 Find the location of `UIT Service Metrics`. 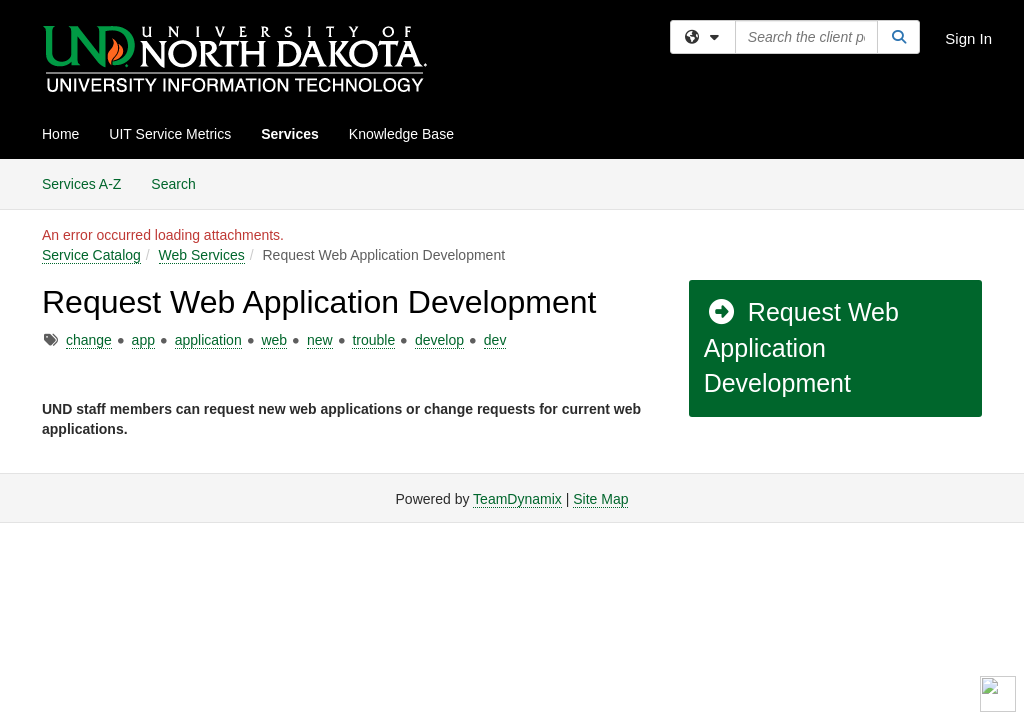

UIT Service Metrics is located at coordinates (170, 134).